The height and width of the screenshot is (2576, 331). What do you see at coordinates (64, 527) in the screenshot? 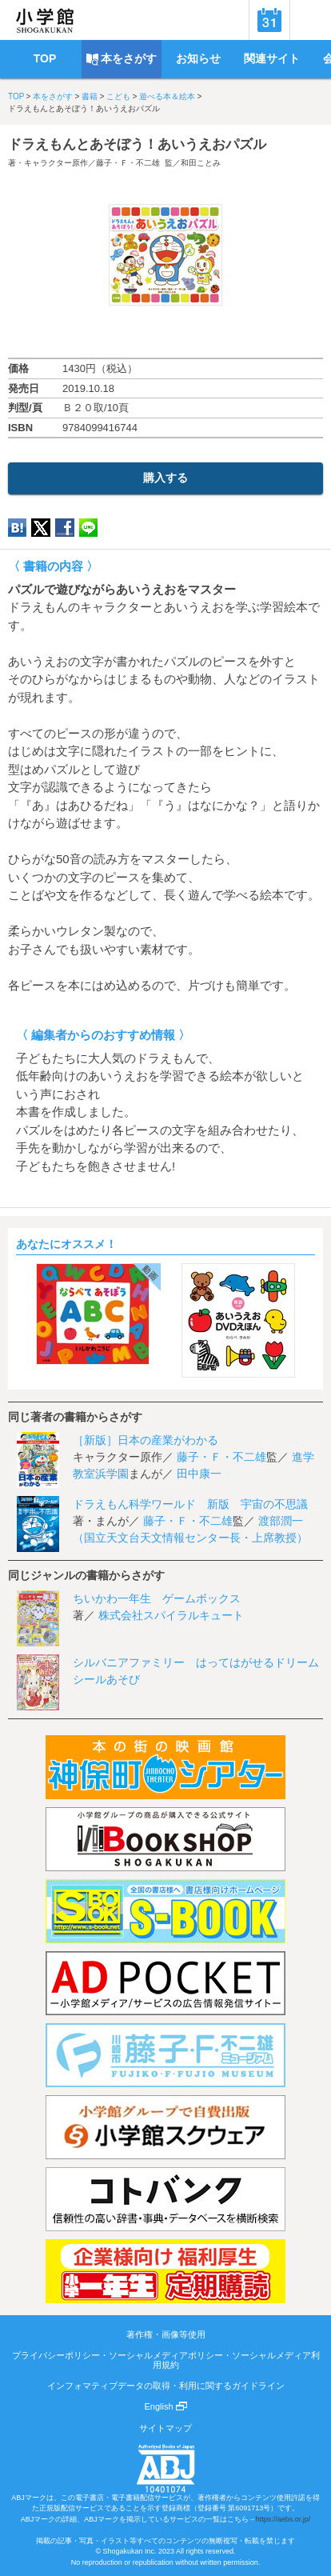
I see `Facebook` at bounding box center [64, 527].